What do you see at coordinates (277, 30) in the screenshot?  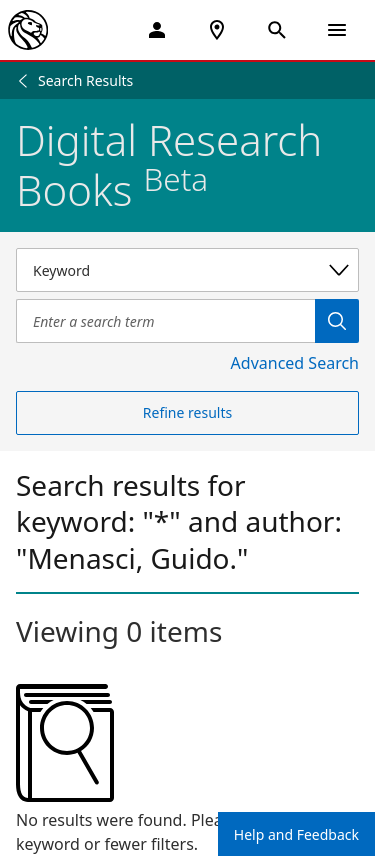 I see `[Open Search]` at bounding box center [277, 30].